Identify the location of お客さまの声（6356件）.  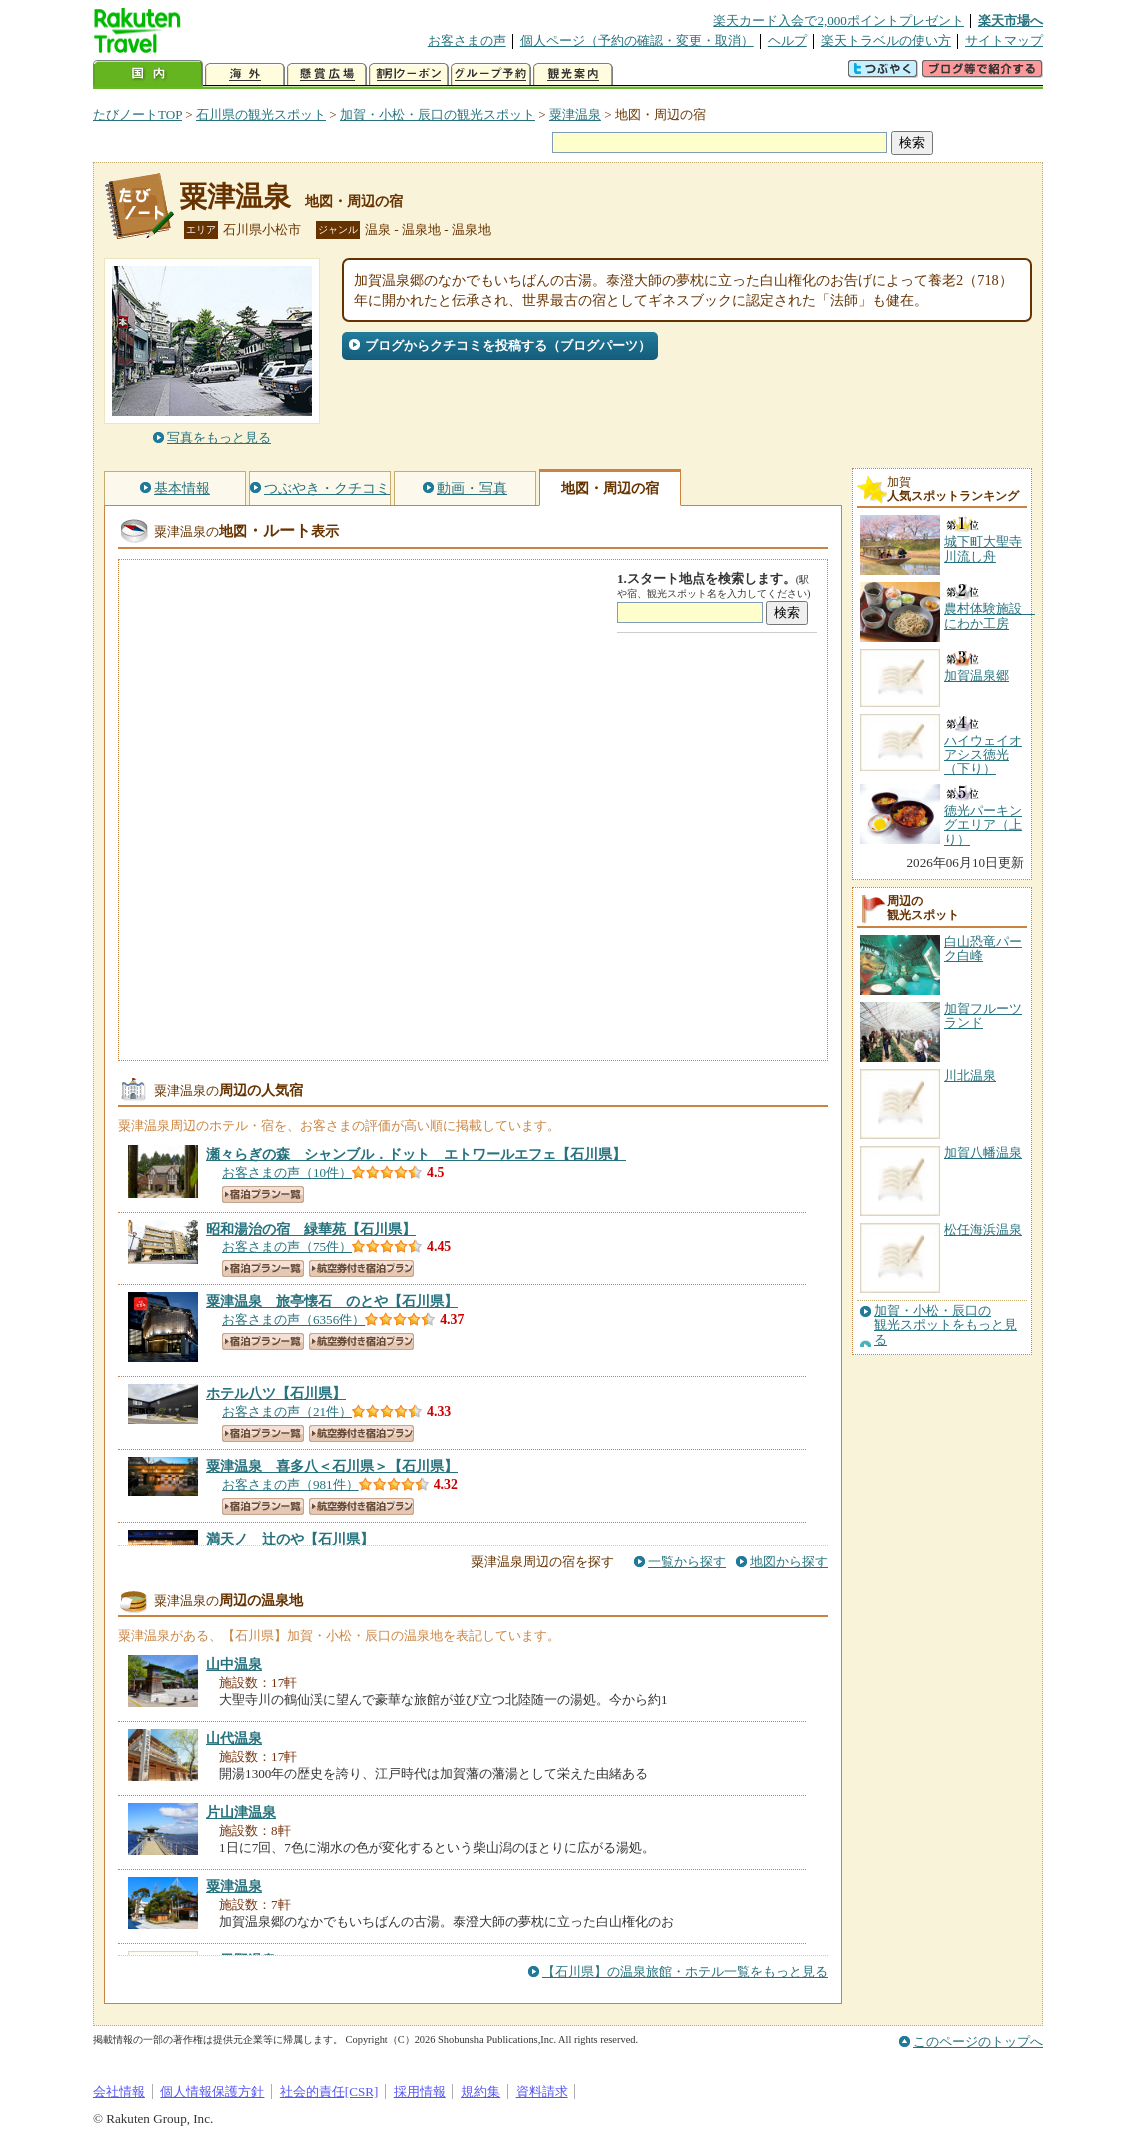
(293, 1319).